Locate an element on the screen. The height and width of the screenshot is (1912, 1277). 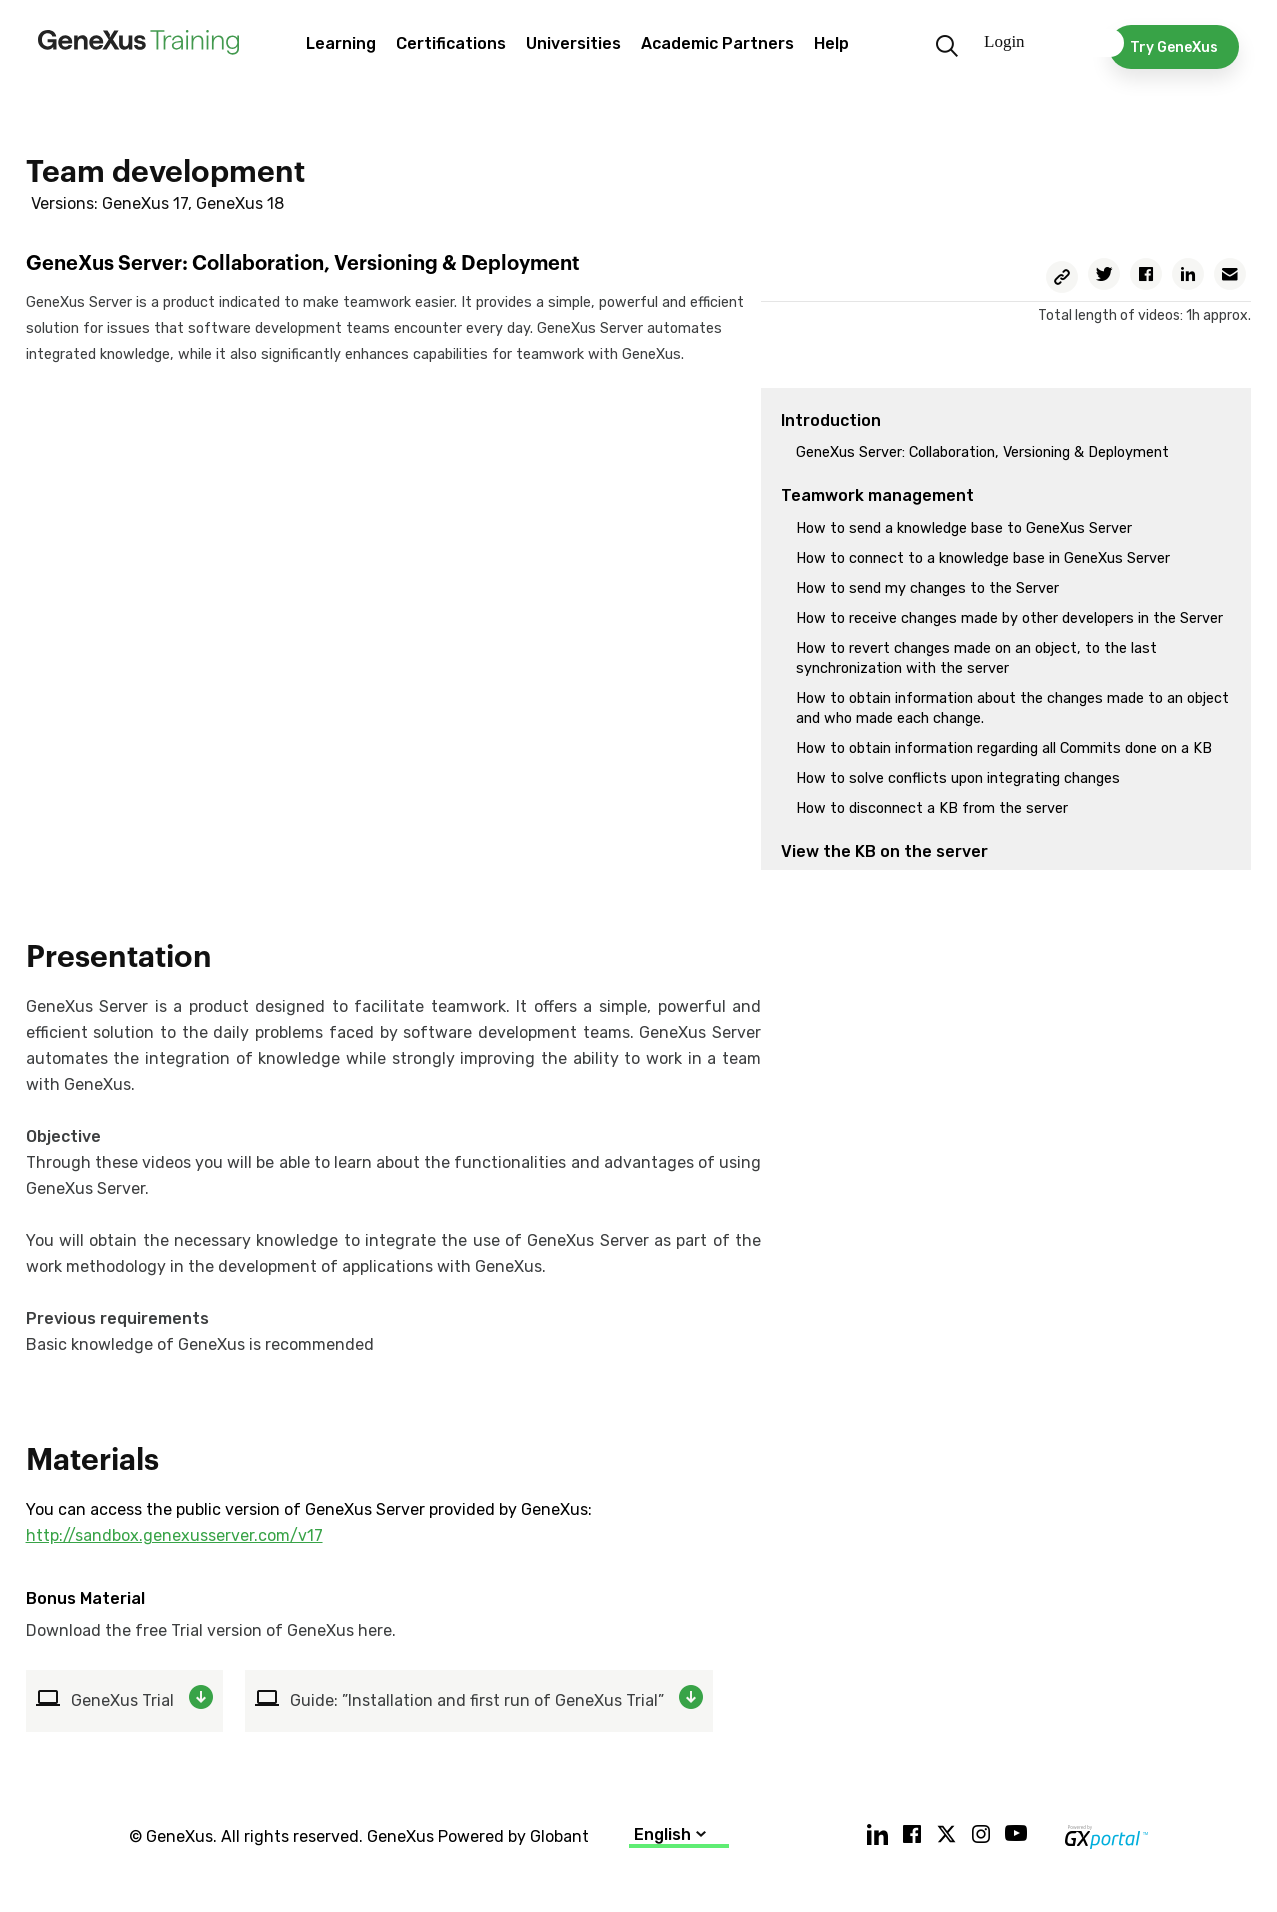
How to solve conflicts upon integrating changes is located at coordinates (958, 778).